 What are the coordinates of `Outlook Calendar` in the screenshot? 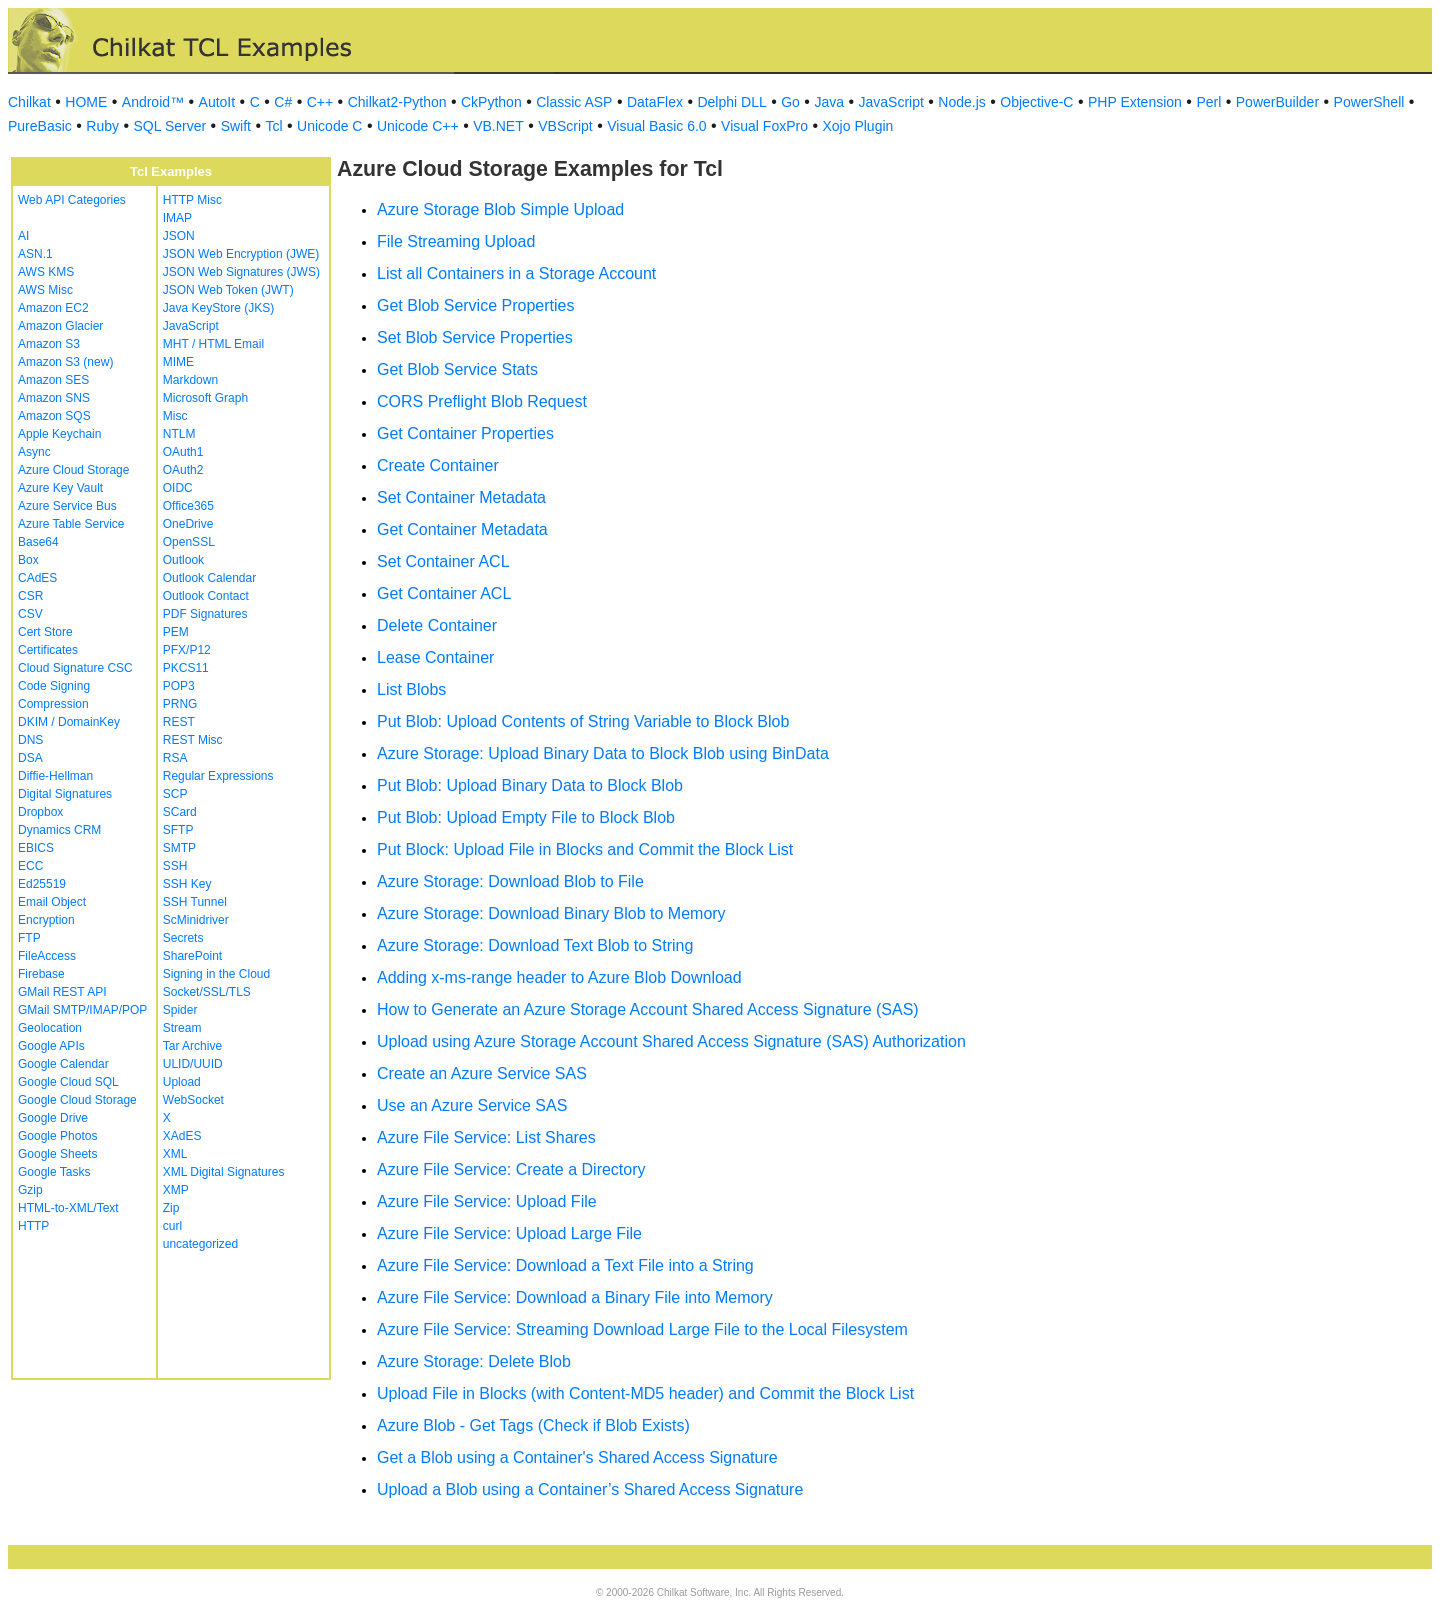 It's located at (209, 578).